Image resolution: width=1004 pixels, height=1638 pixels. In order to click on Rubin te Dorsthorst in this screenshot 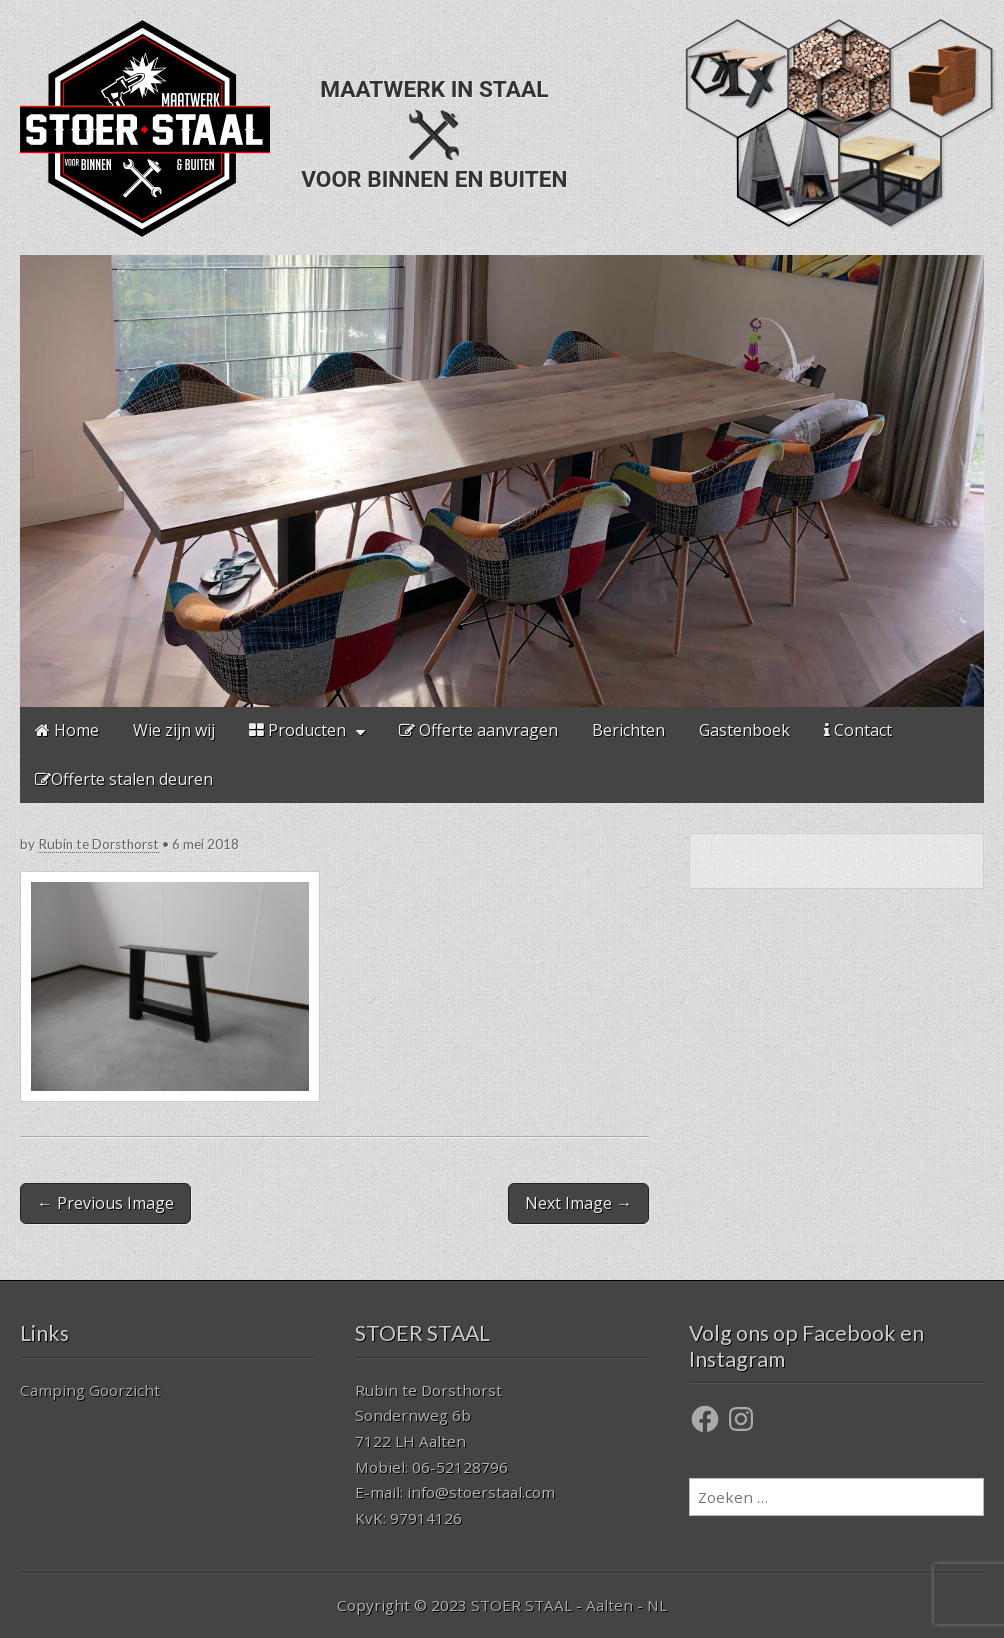, I will do `click(98, 844)`.